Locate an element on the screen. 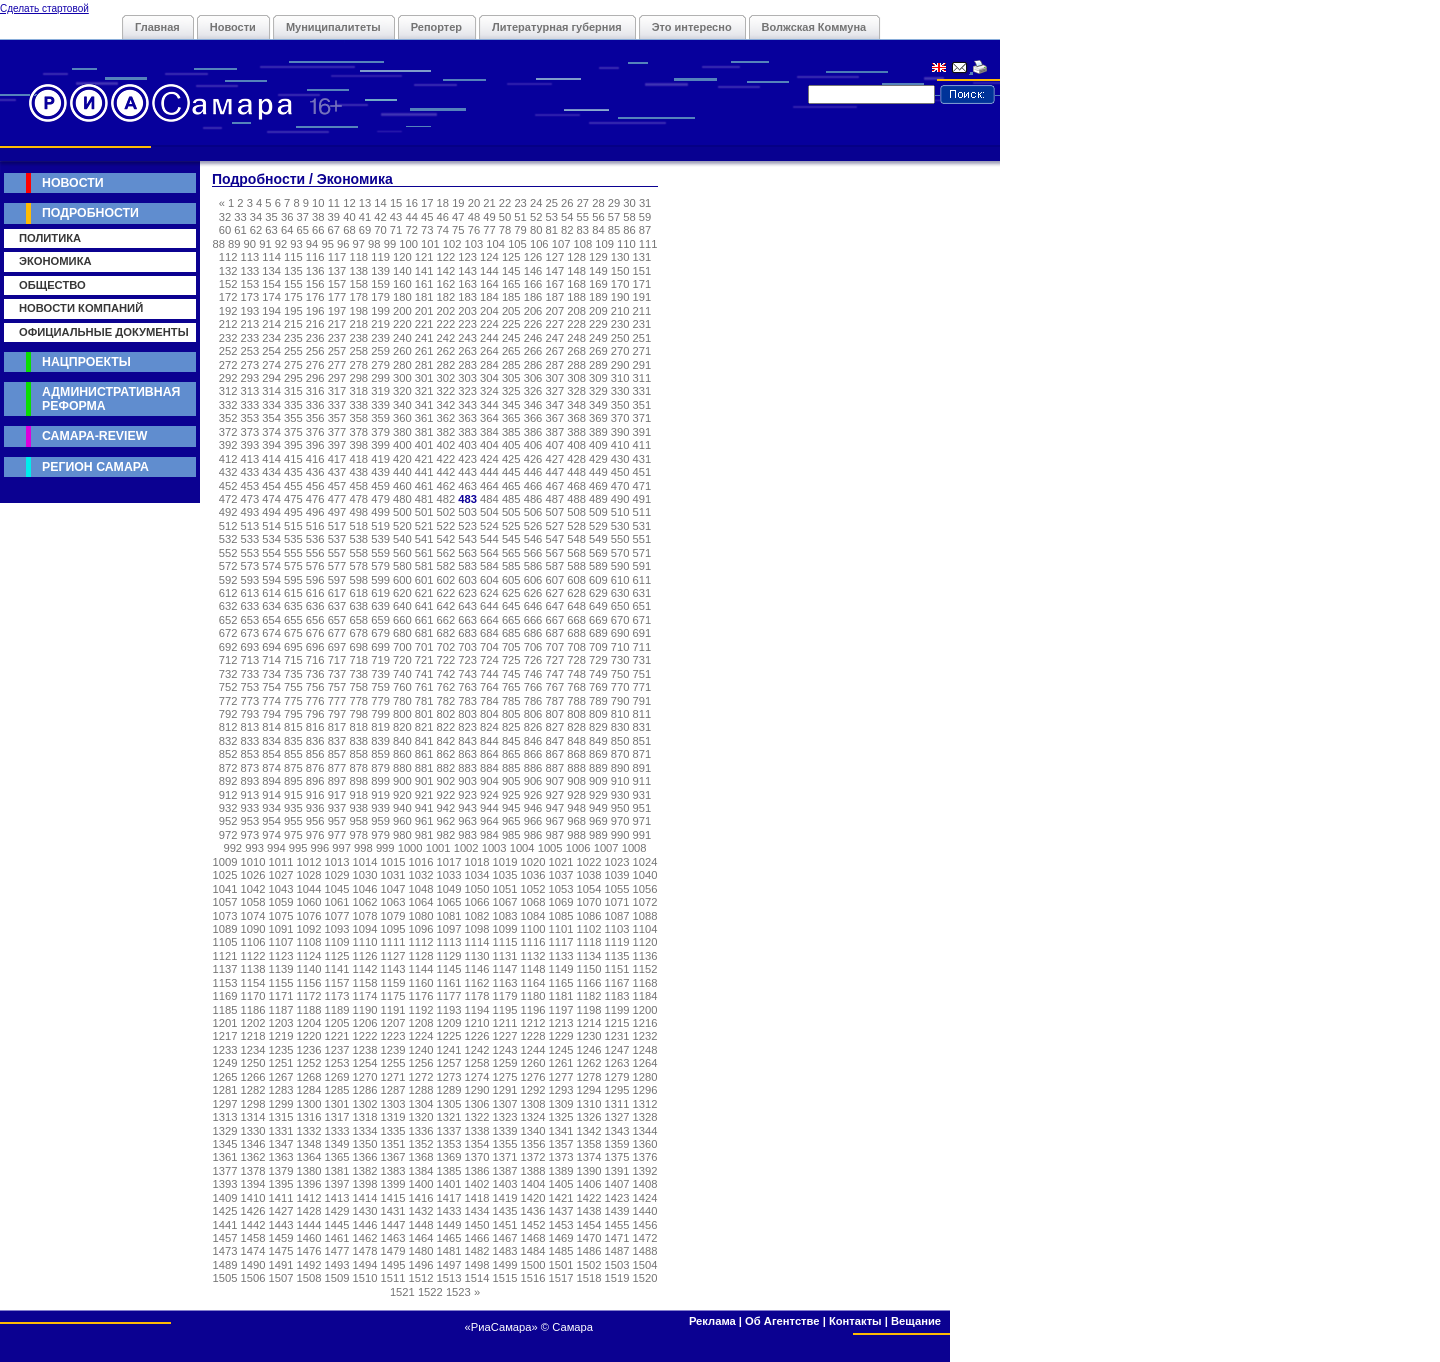 The height and width of the screenshot is (1362, 1440). 380 is located at coordinates (402, 432).